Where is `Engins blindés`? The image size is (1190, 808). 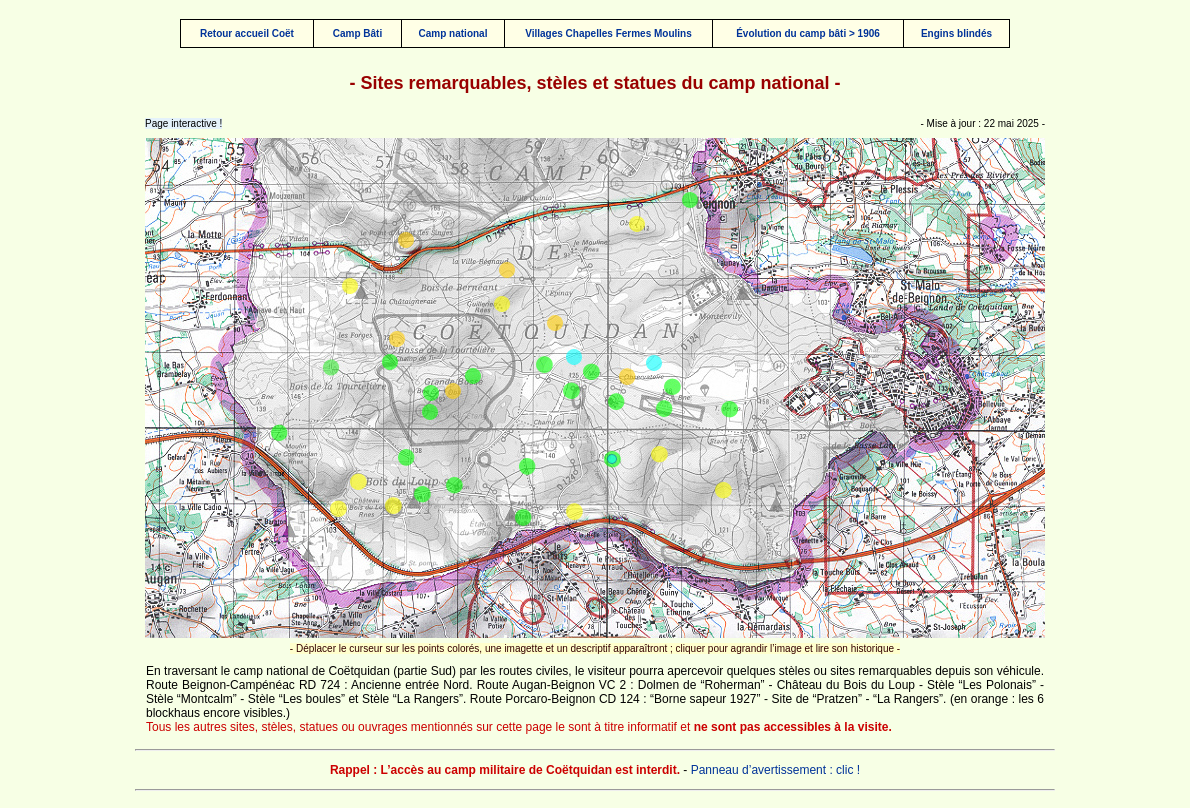 Engins blindés is located at coordinates (956, 33).